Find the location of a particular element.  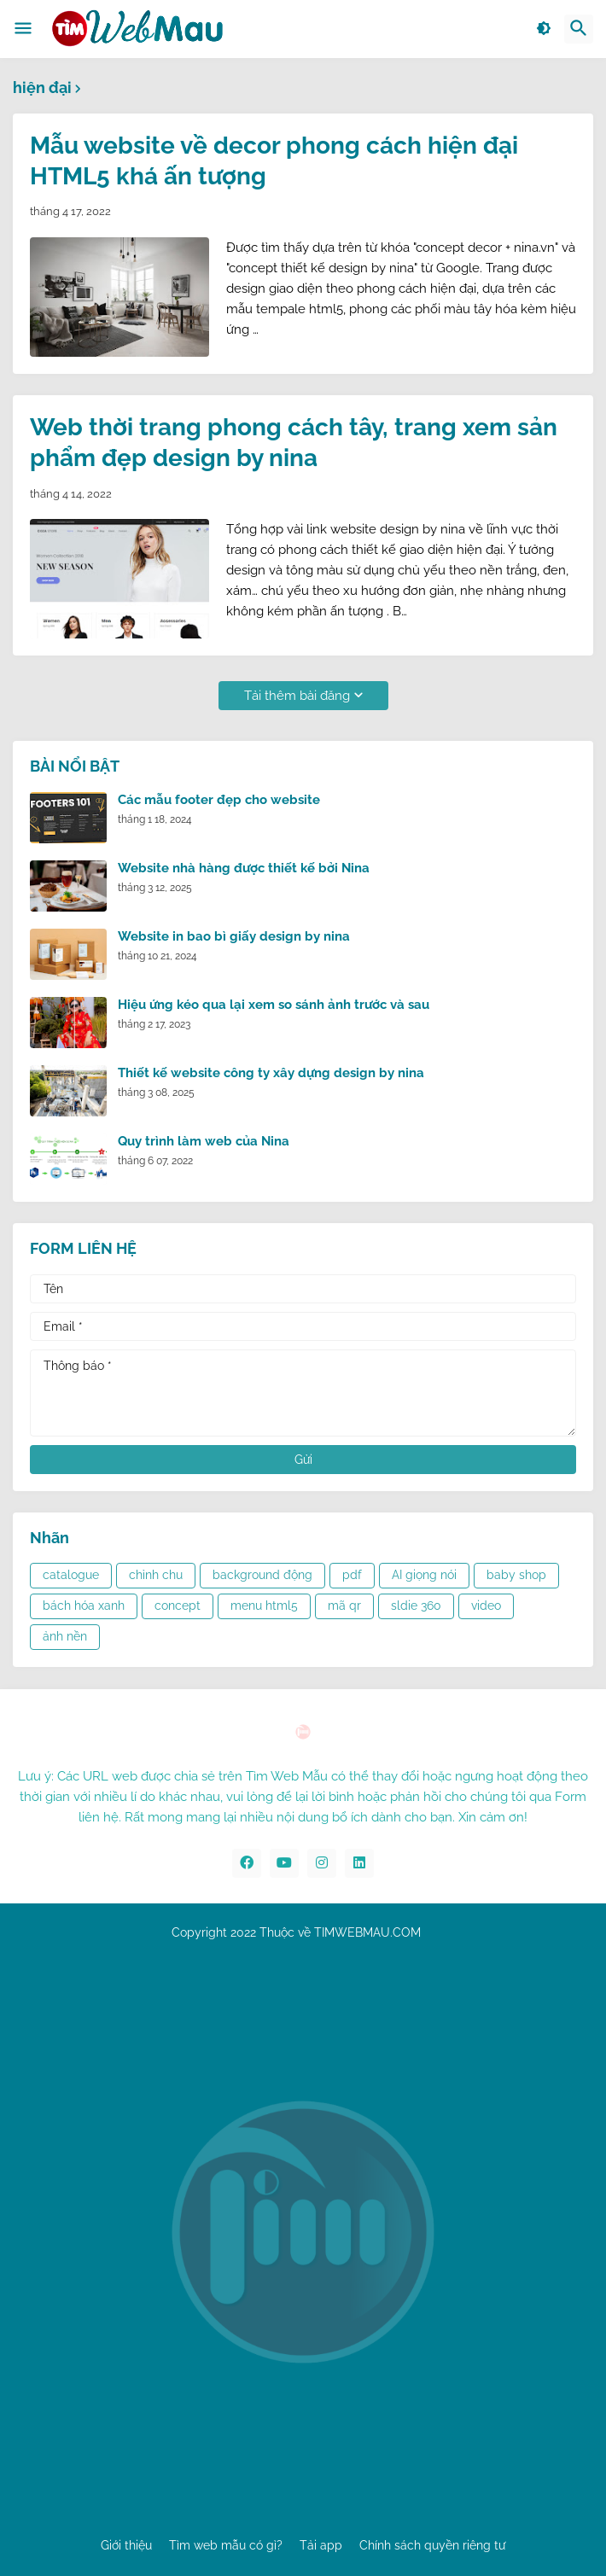

Hiệu ứng kéo qua lại xem so sánh ảnh trước và sau is located at coordinates (273, 1004).